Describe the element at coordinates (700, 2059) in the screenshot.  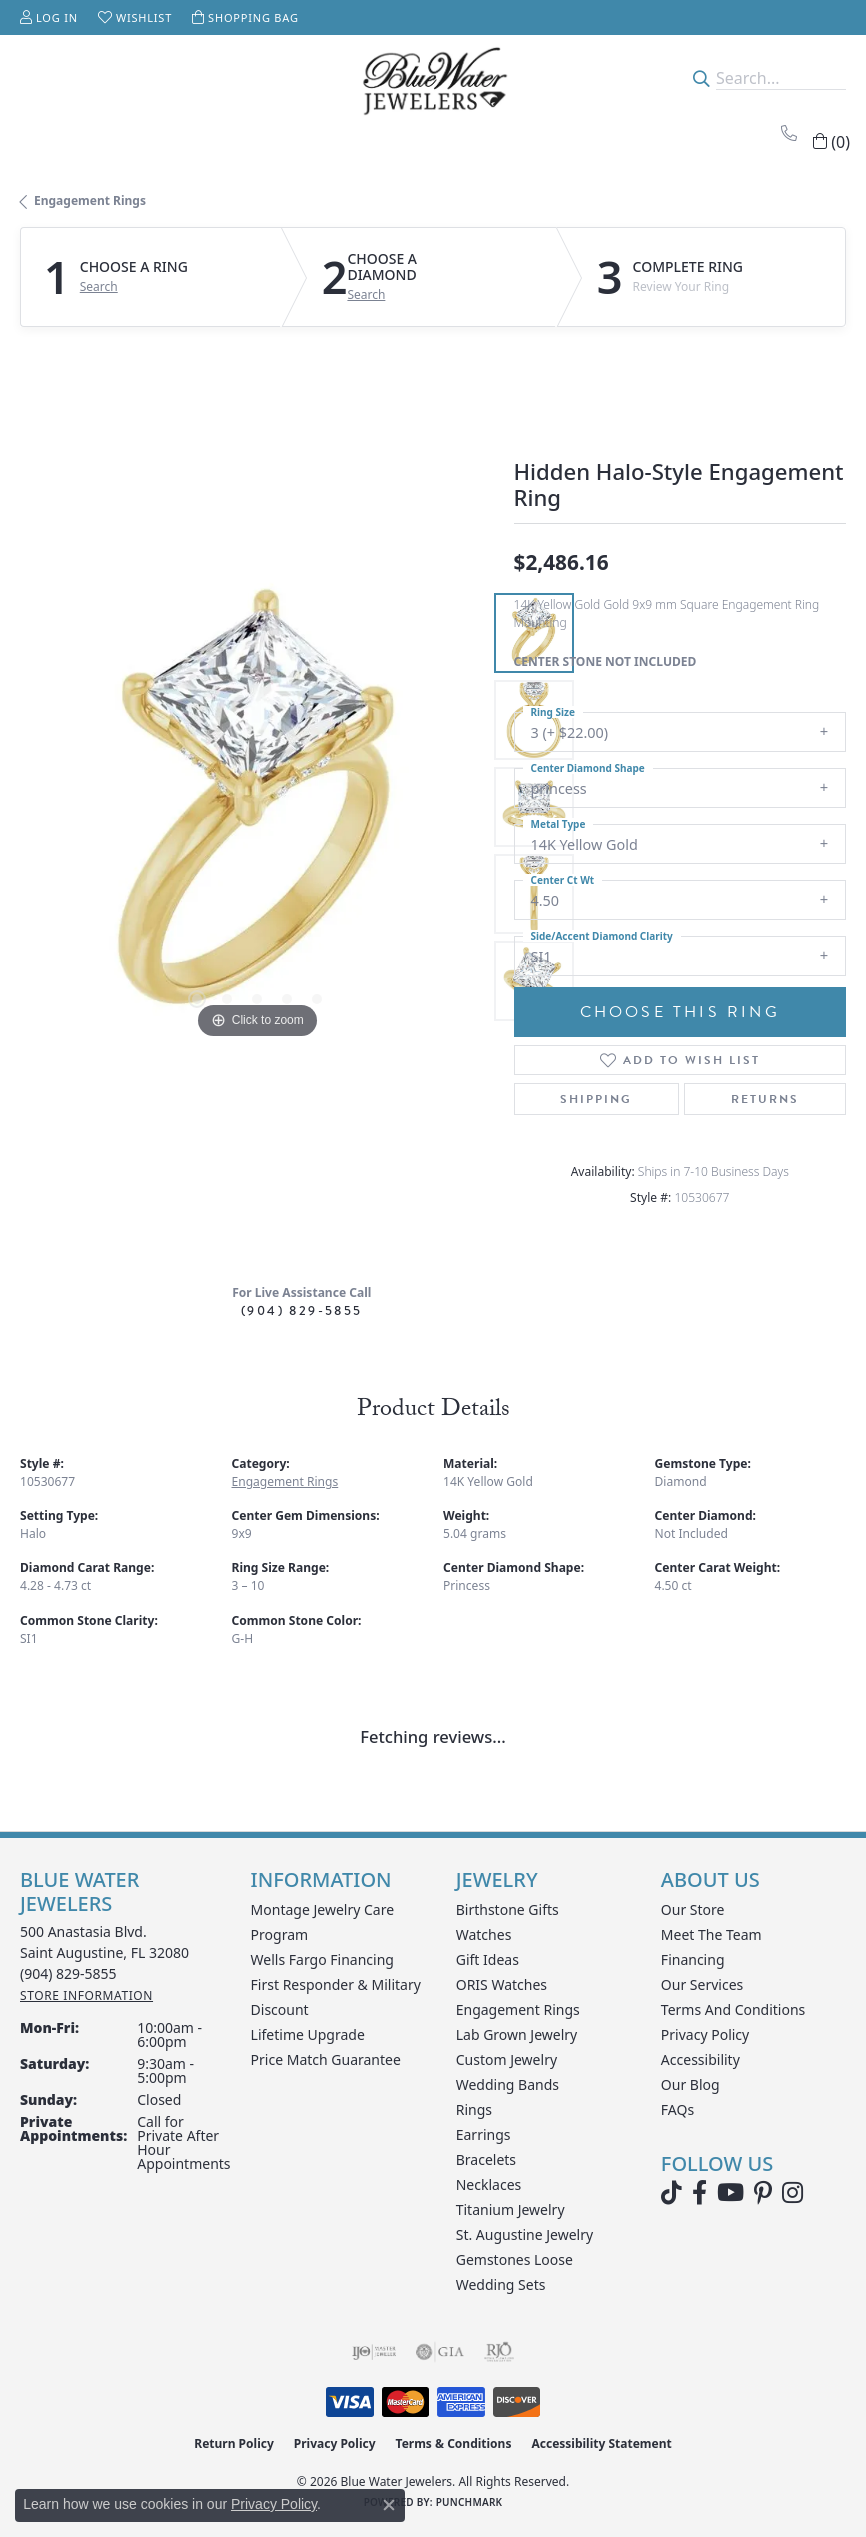
I see `Accessibility` at that location.